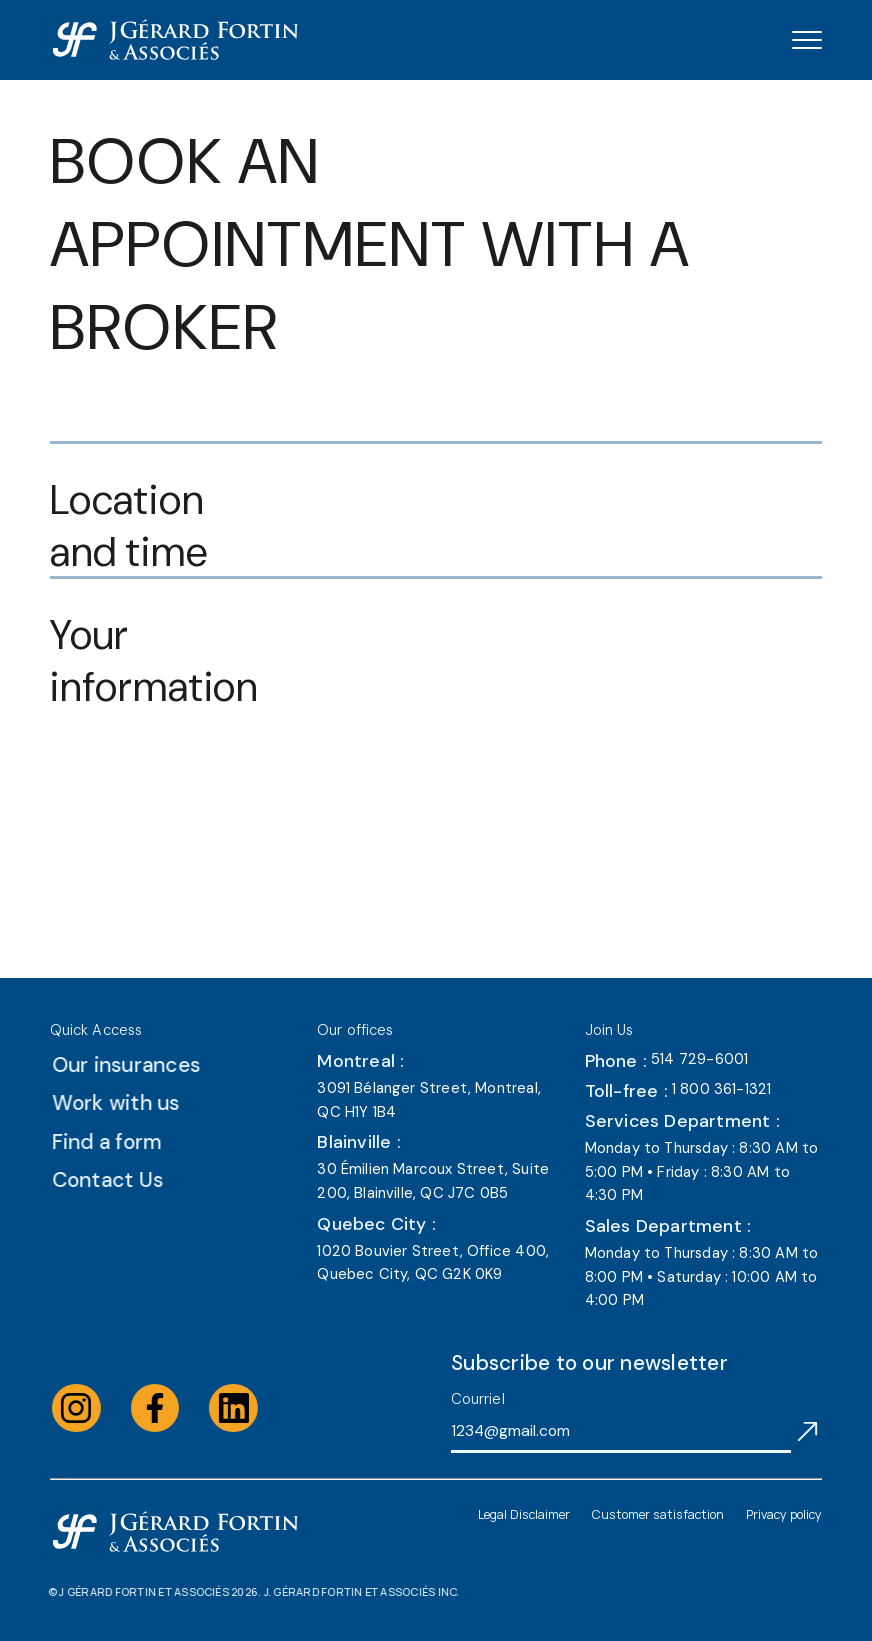 The image size is (872, 1641). Describe the element at coordinates (95, 1408) in the screenshot. I see `[Visit the instagram of J Gérard Fortin & Associés (opens in a new tab)]` at that location.